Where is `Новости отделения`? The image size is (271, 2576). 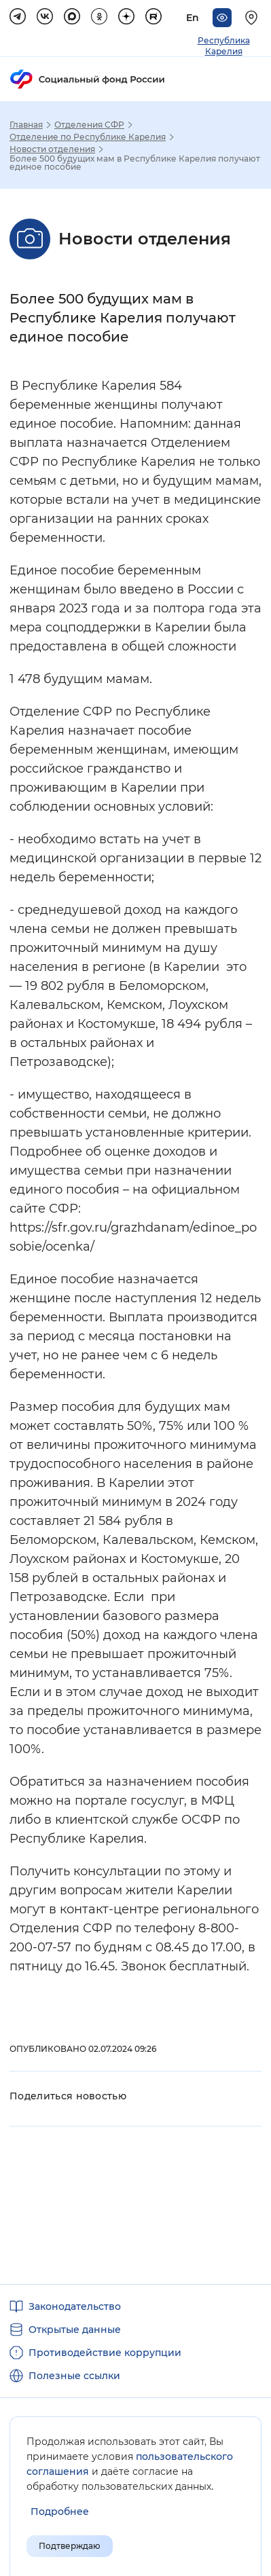 Новости отделения is located at coordinates (52, 149).